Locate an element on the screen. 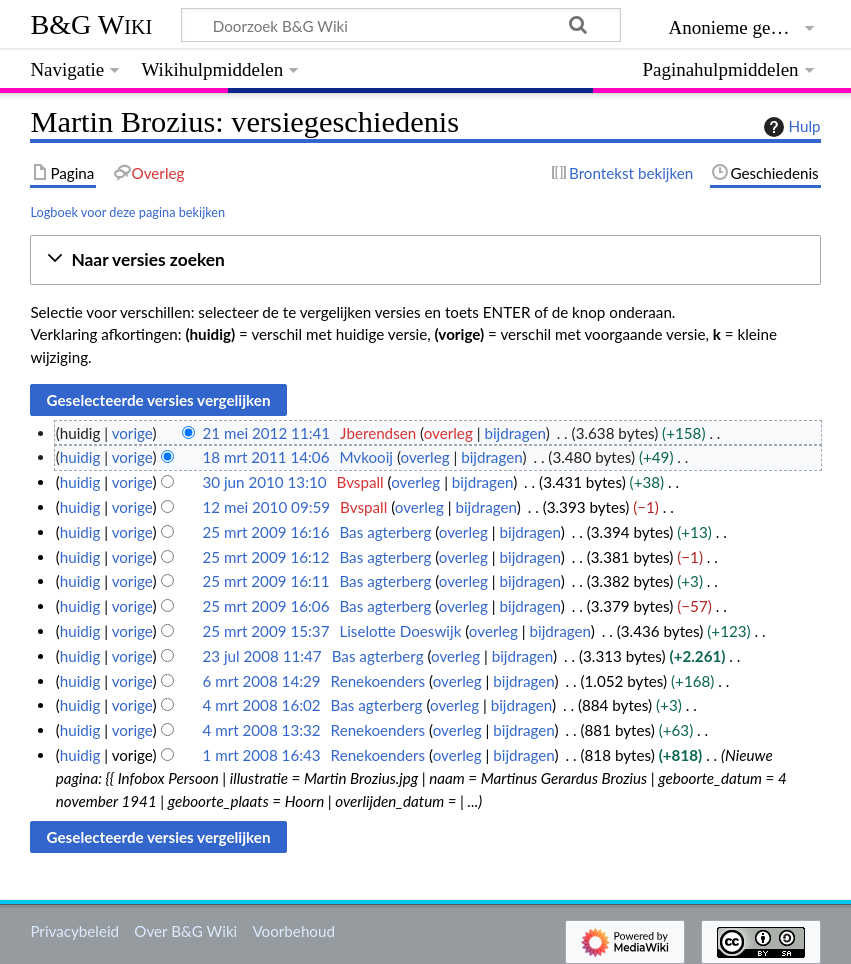  4 mrt 2008 13:32 is located at coordinates (261, 730).